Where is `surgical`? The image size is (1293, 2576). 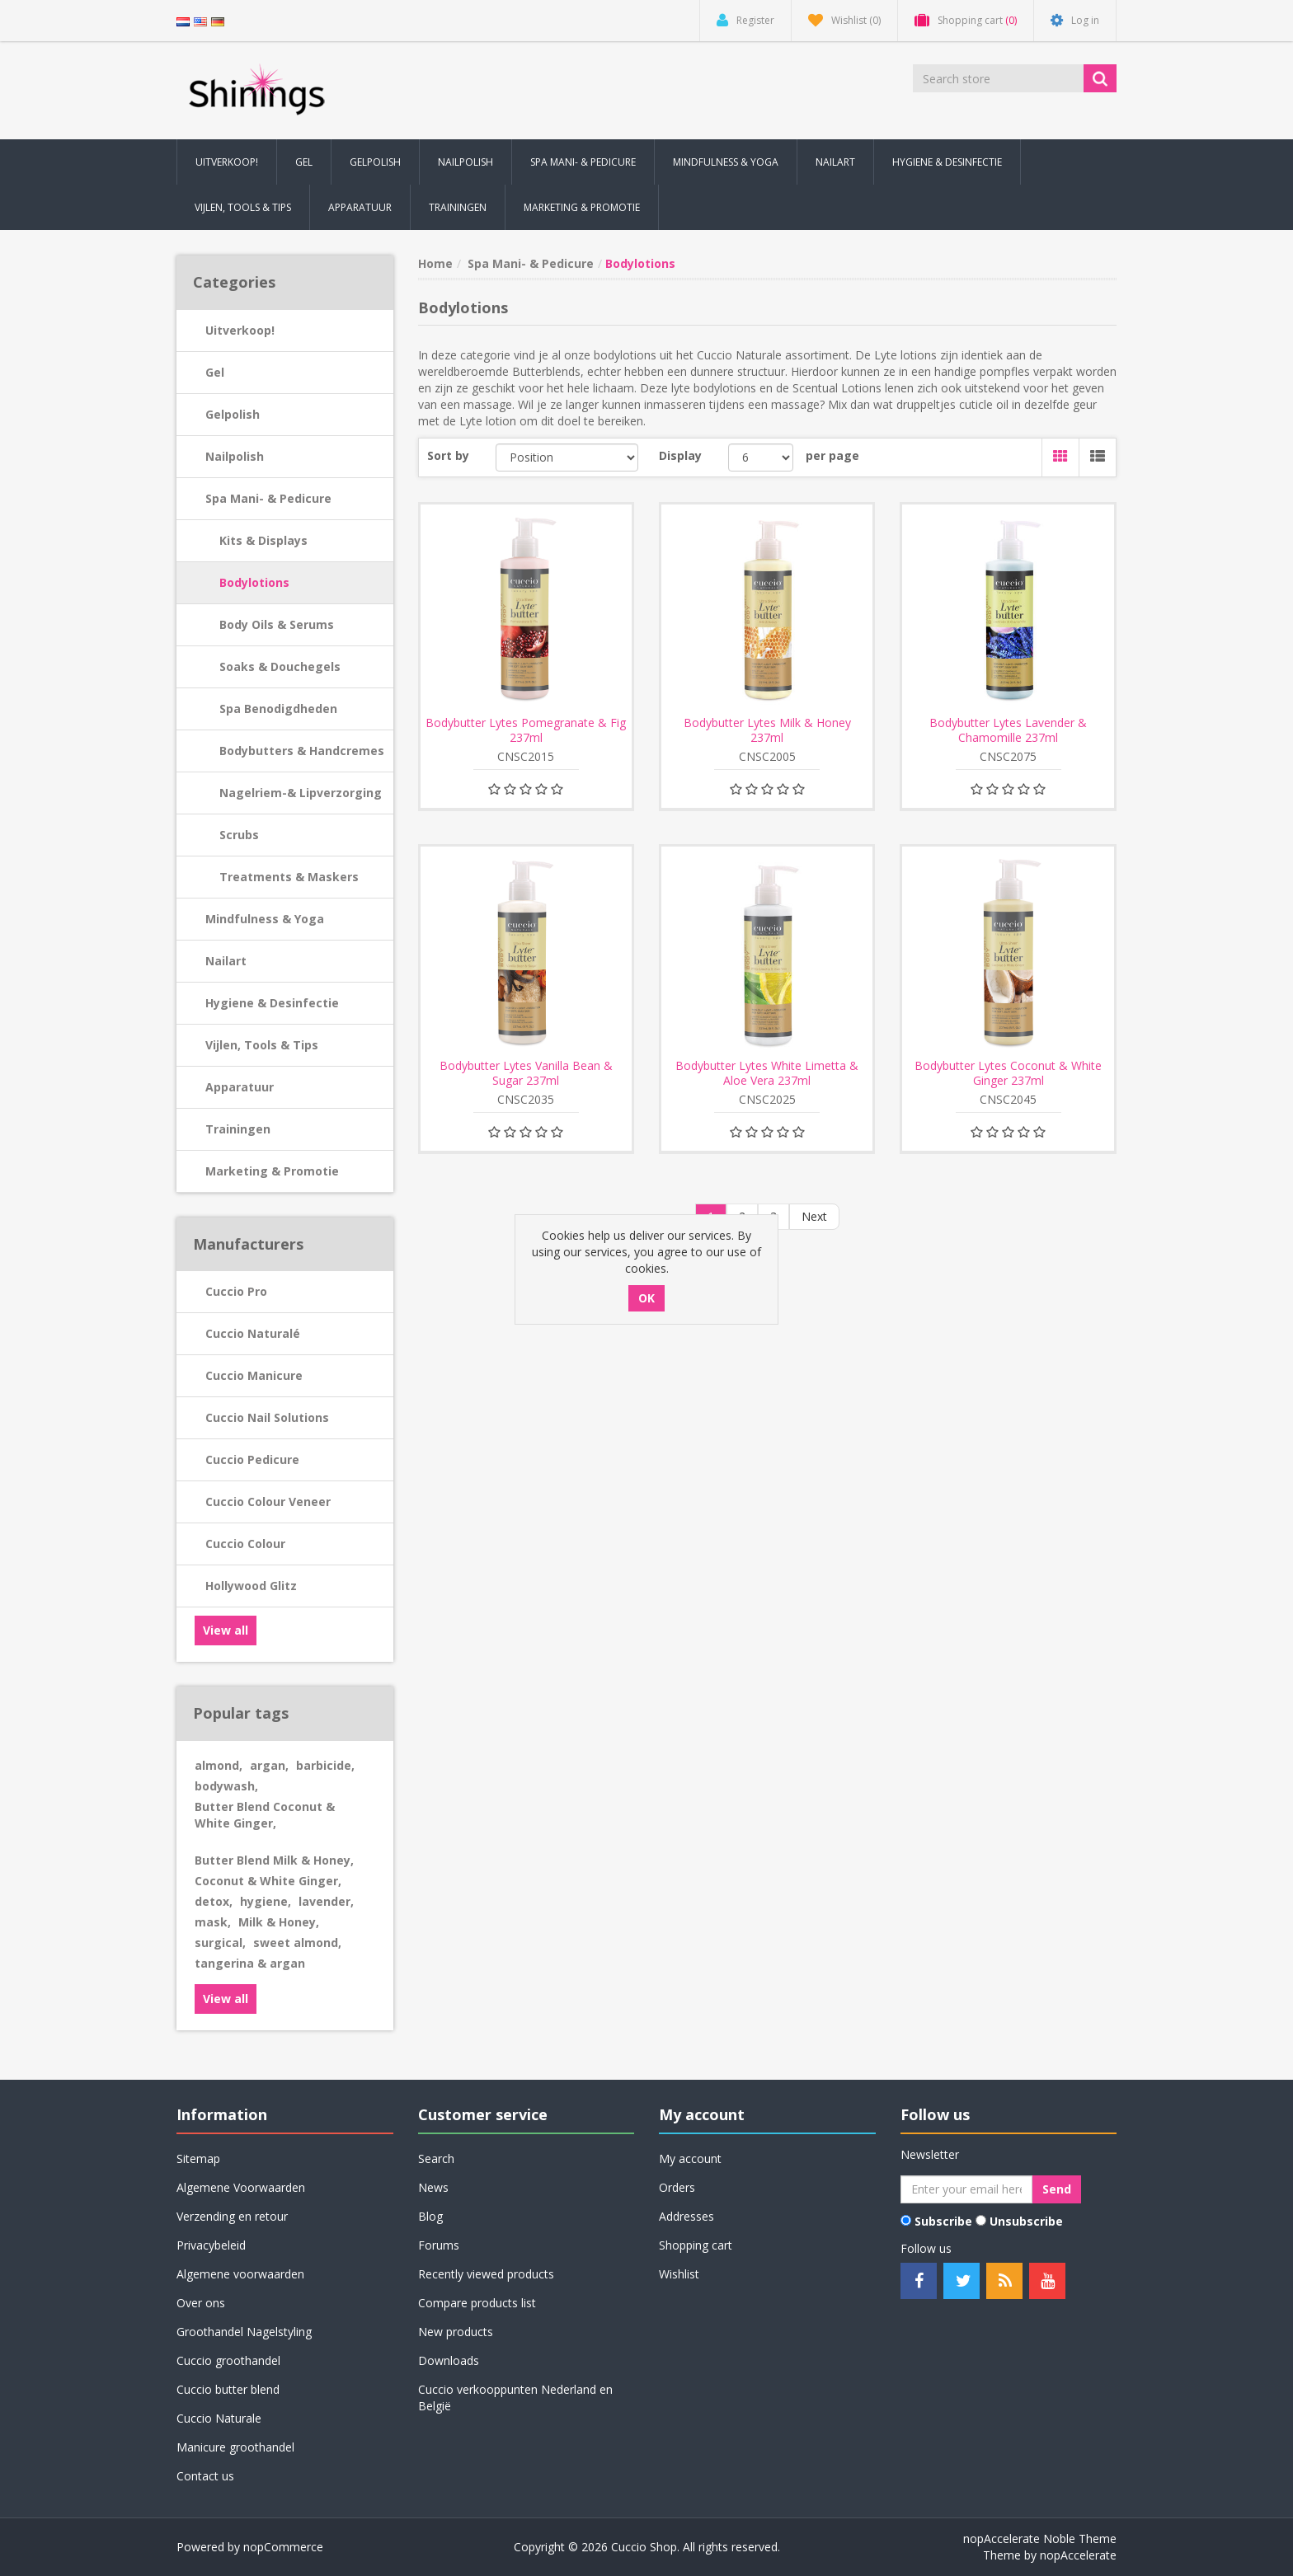 surgical is located at coordinates (220, 1942).